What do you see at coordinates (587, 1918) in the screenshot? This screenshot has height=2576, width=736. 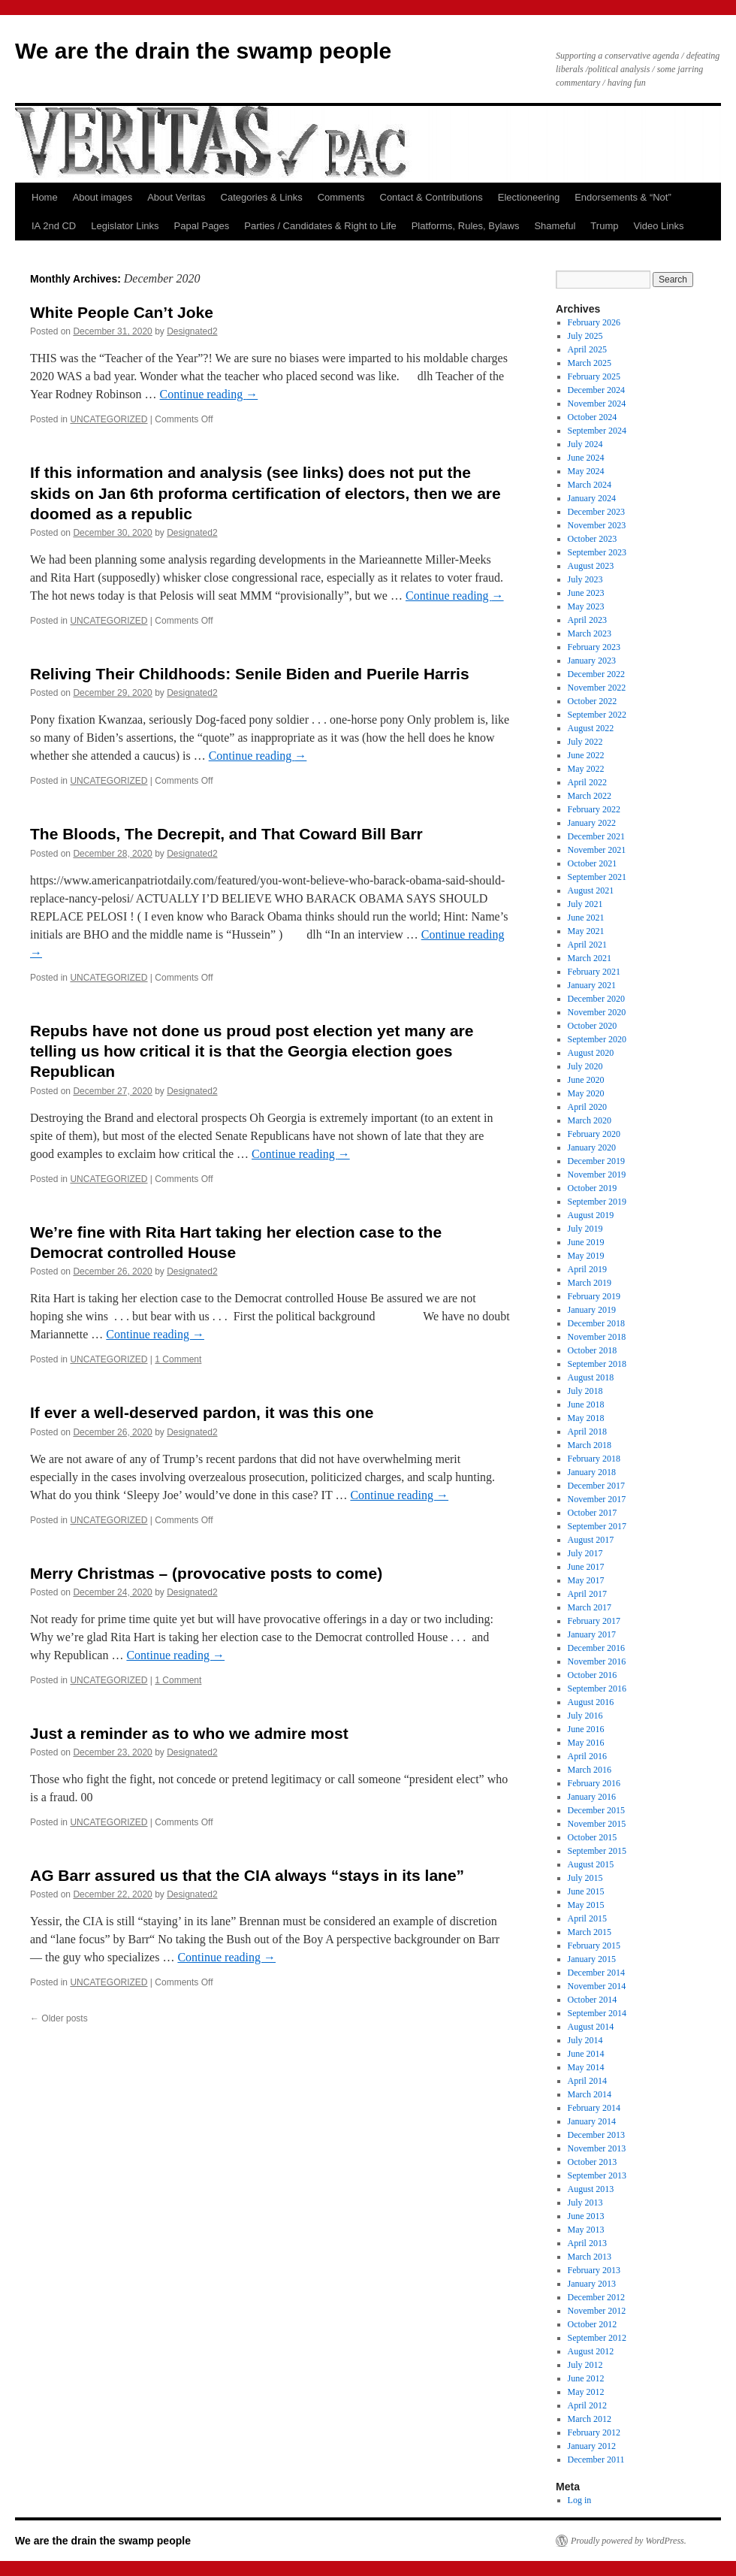 I see `April 2015` at bounding box center [587, 1918].